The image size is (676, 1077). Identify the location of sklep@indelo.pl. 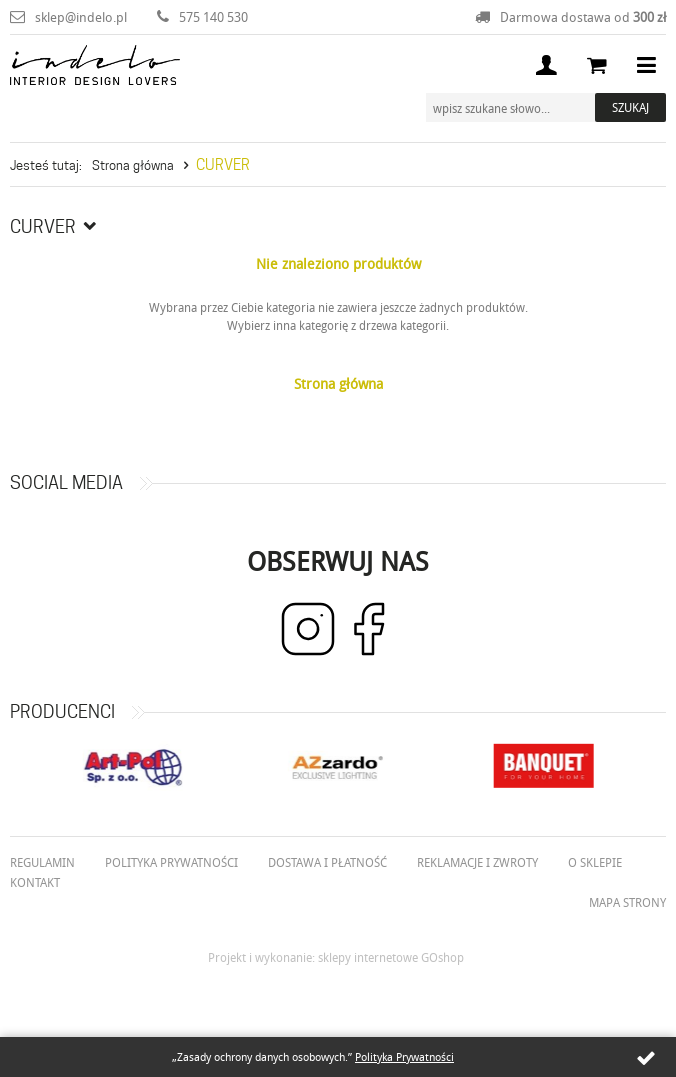
(81, 17).